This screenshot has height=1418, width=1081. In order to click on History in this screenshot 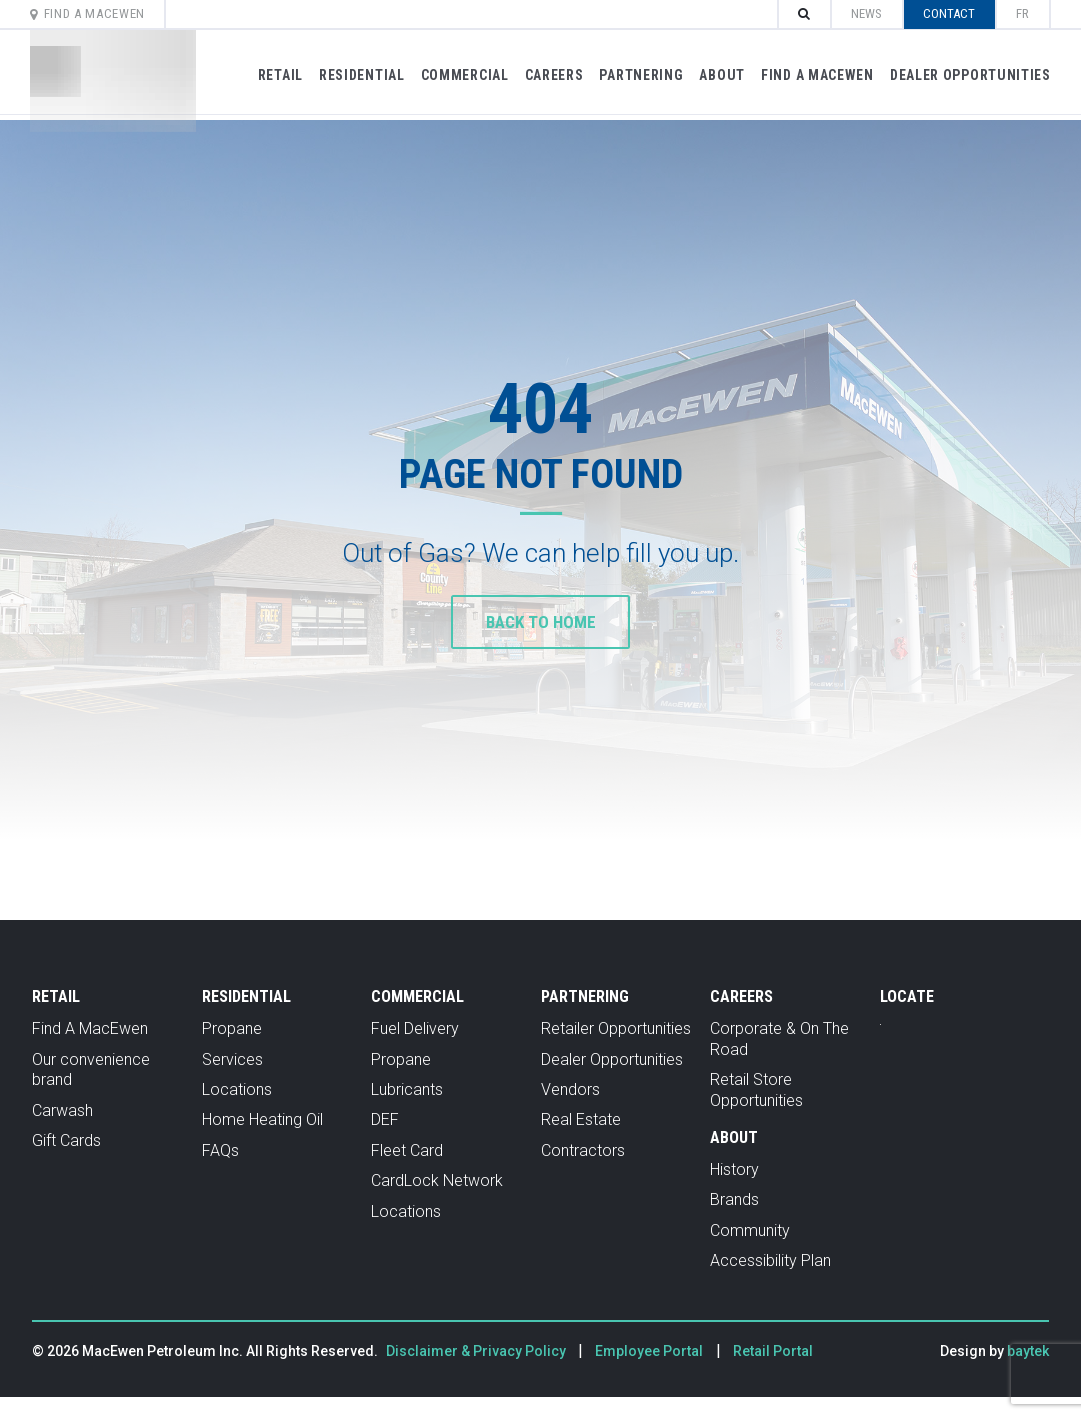, I will do `click(734, 1169)`.